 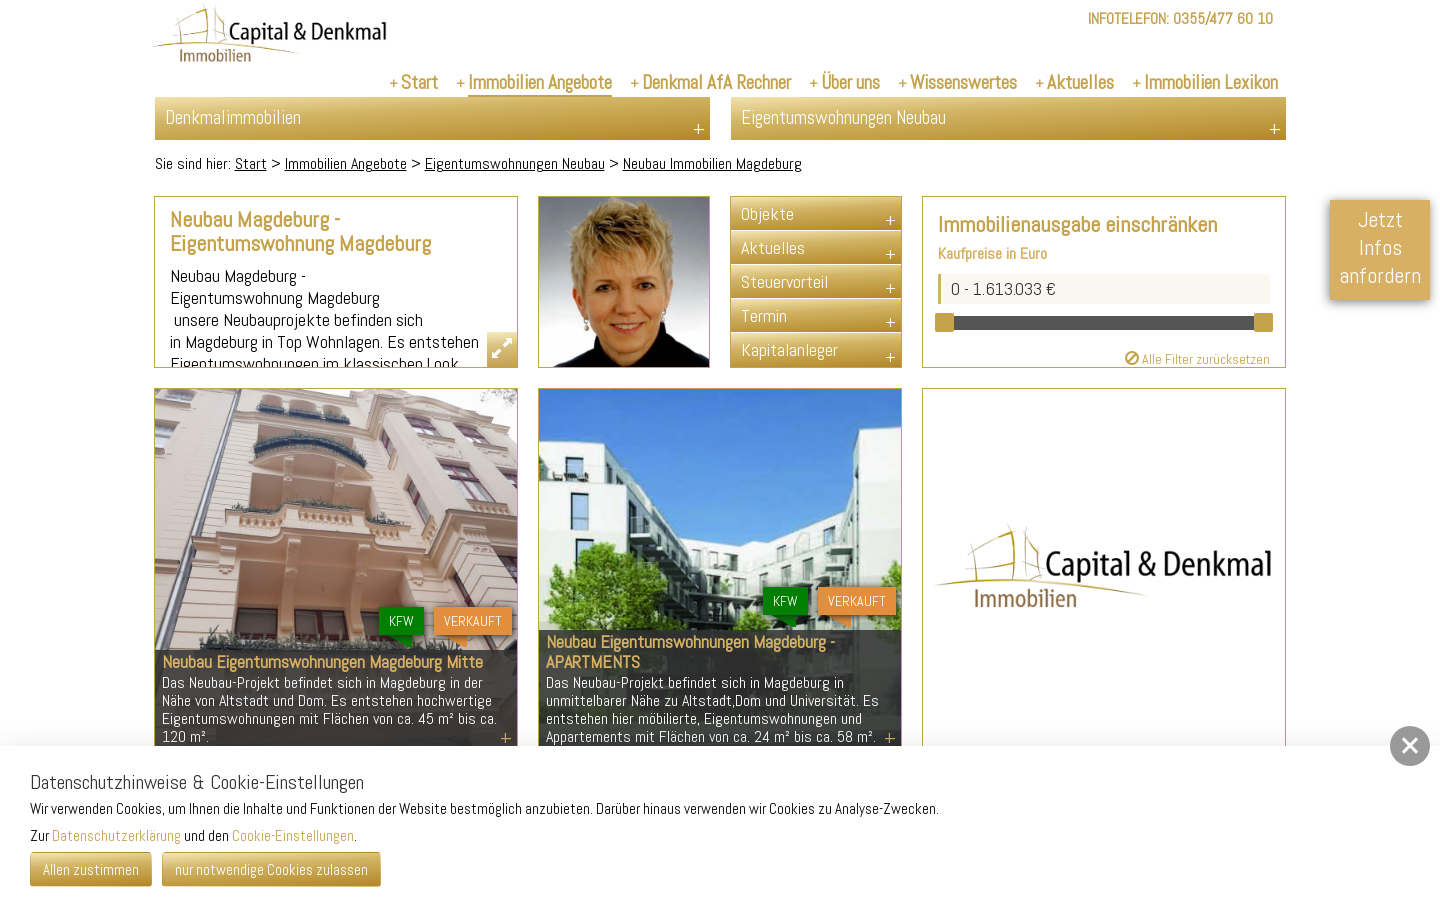 I want to click on [button], so click(x=1410, y=746).